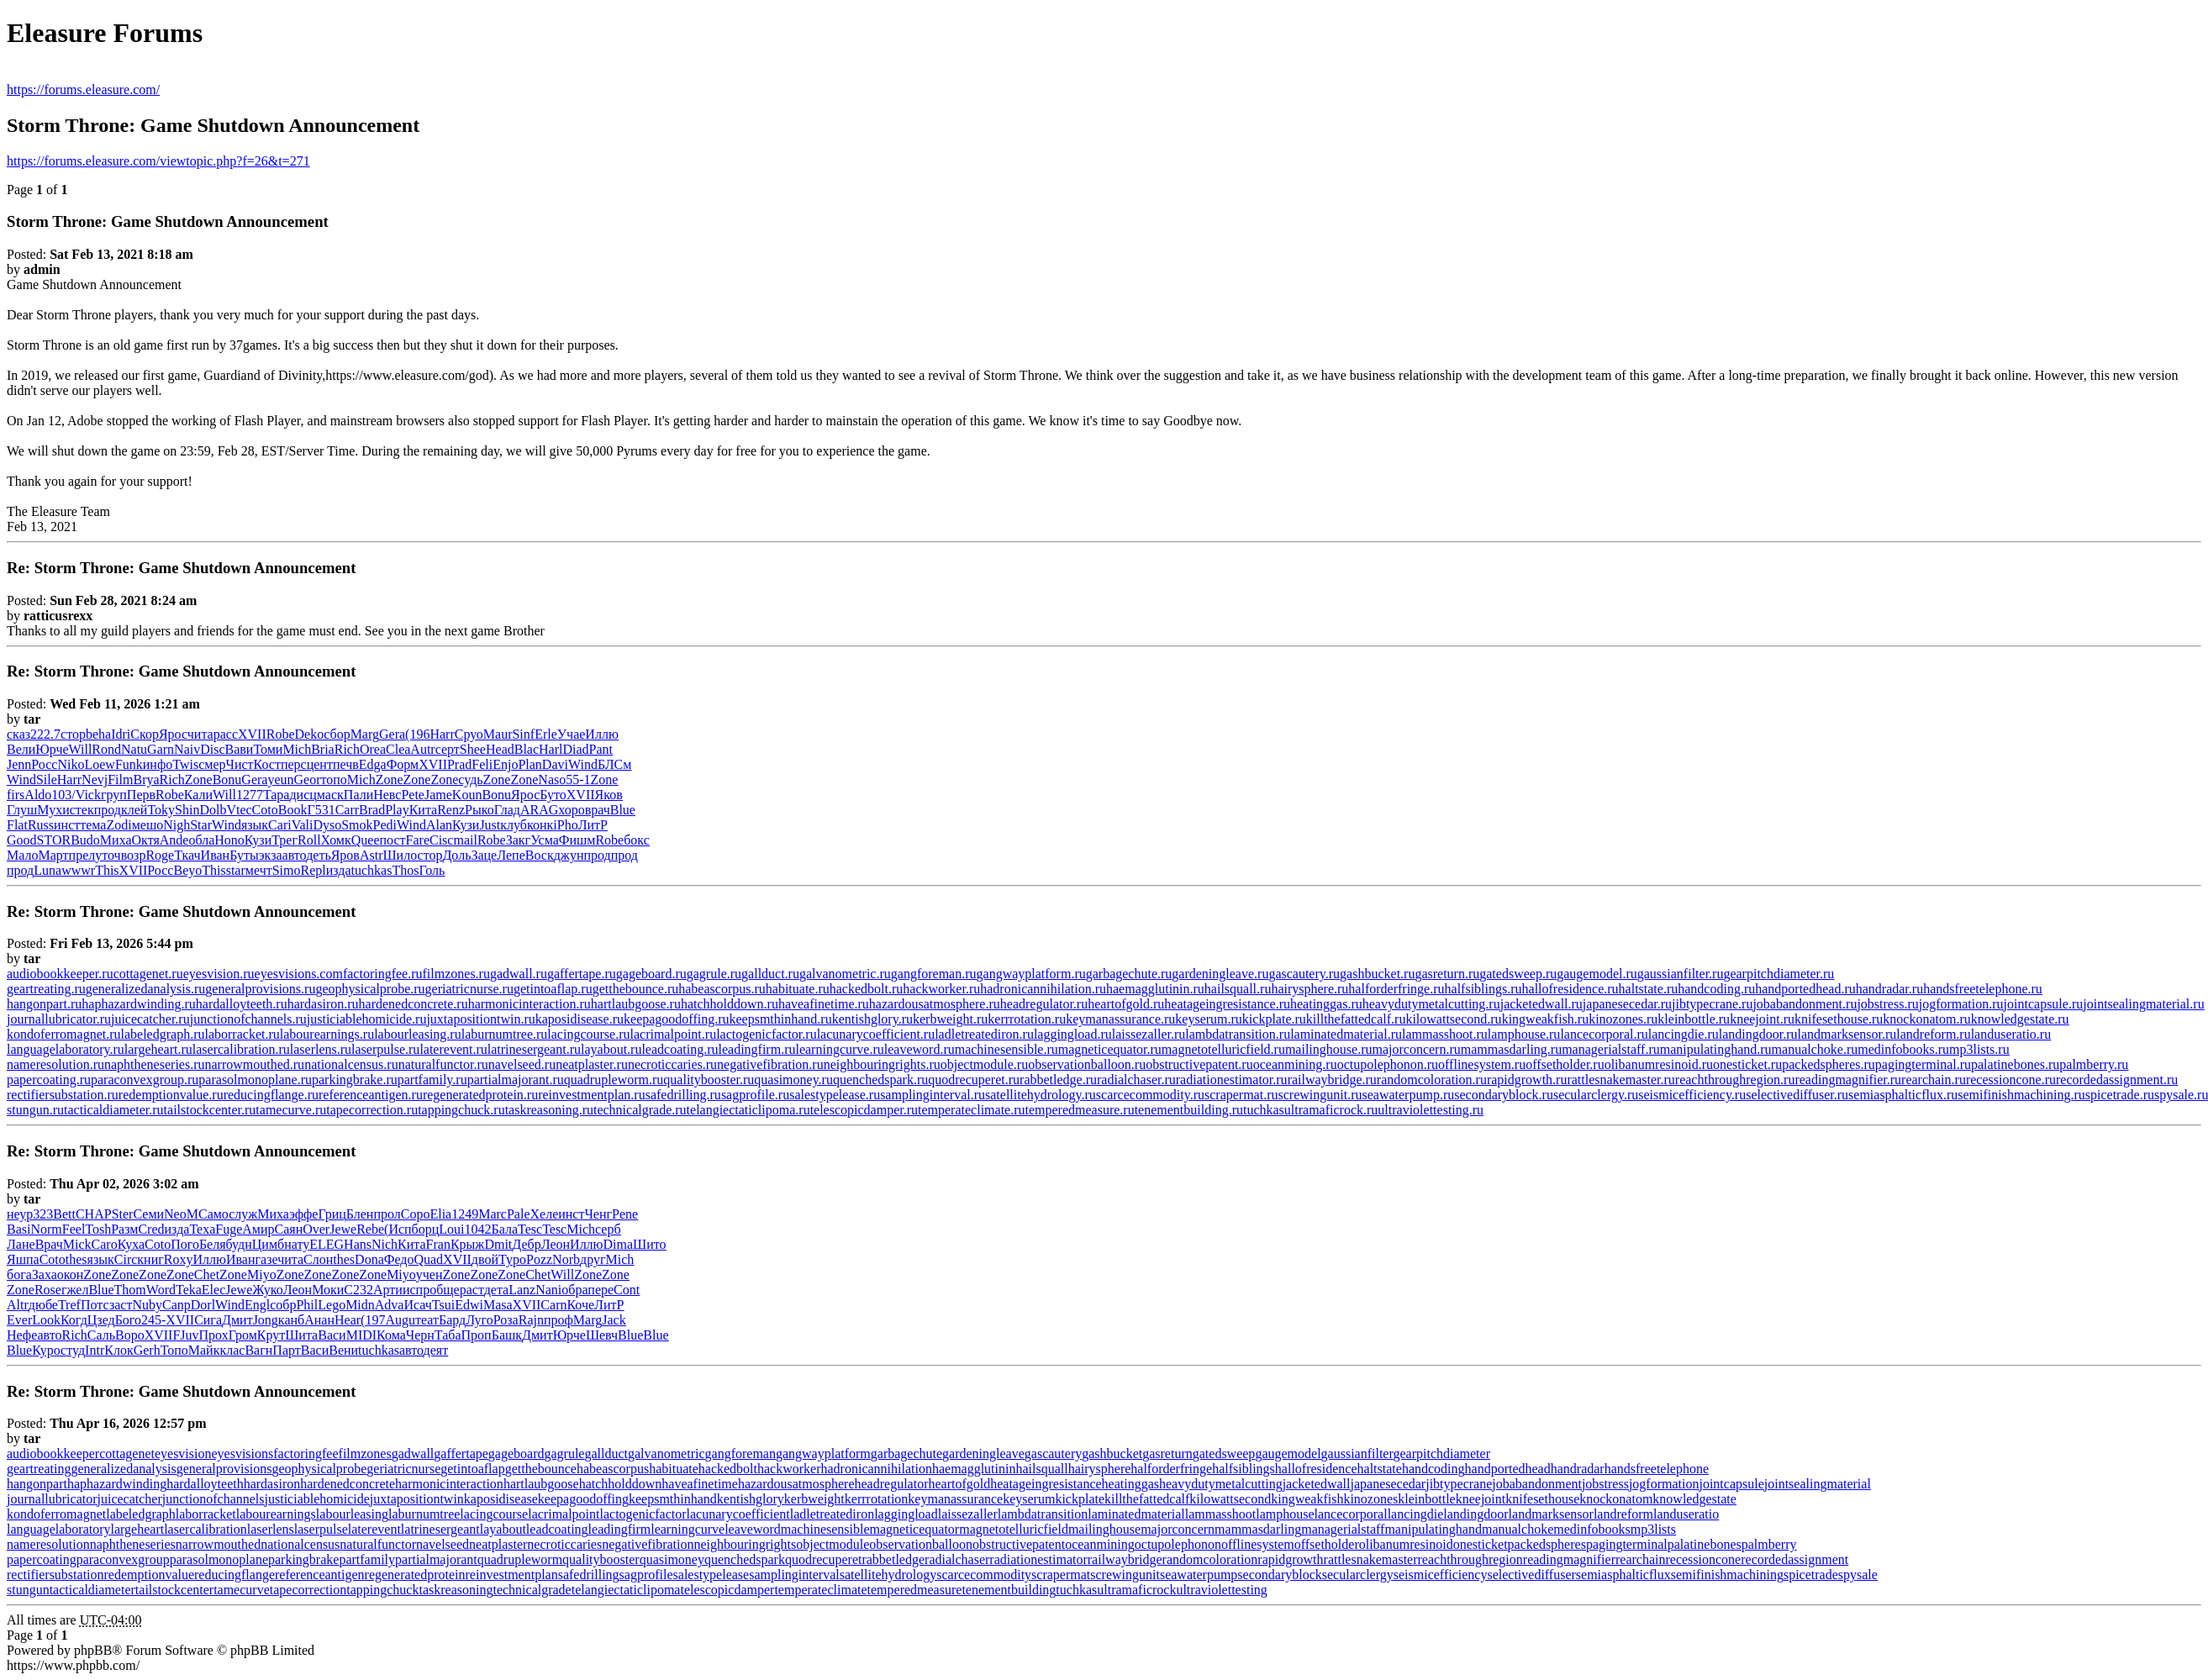 Image resolution: width=2208 pixels, height=1680 pixels. Describe the element at coordinates (49, 1079) in the screenshot. I see `papercoating.ru` at that location.